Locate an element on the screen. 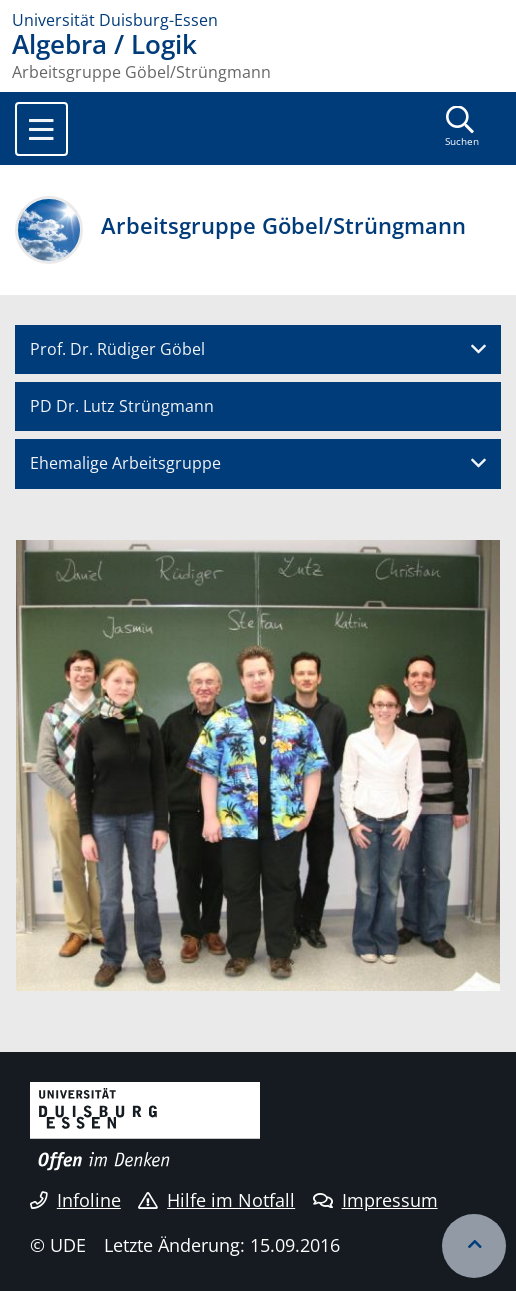 Image resolution: width=516 pixels, height=1291 pixels. Hilfe im Notfall is located at coordinates (216, 1200).